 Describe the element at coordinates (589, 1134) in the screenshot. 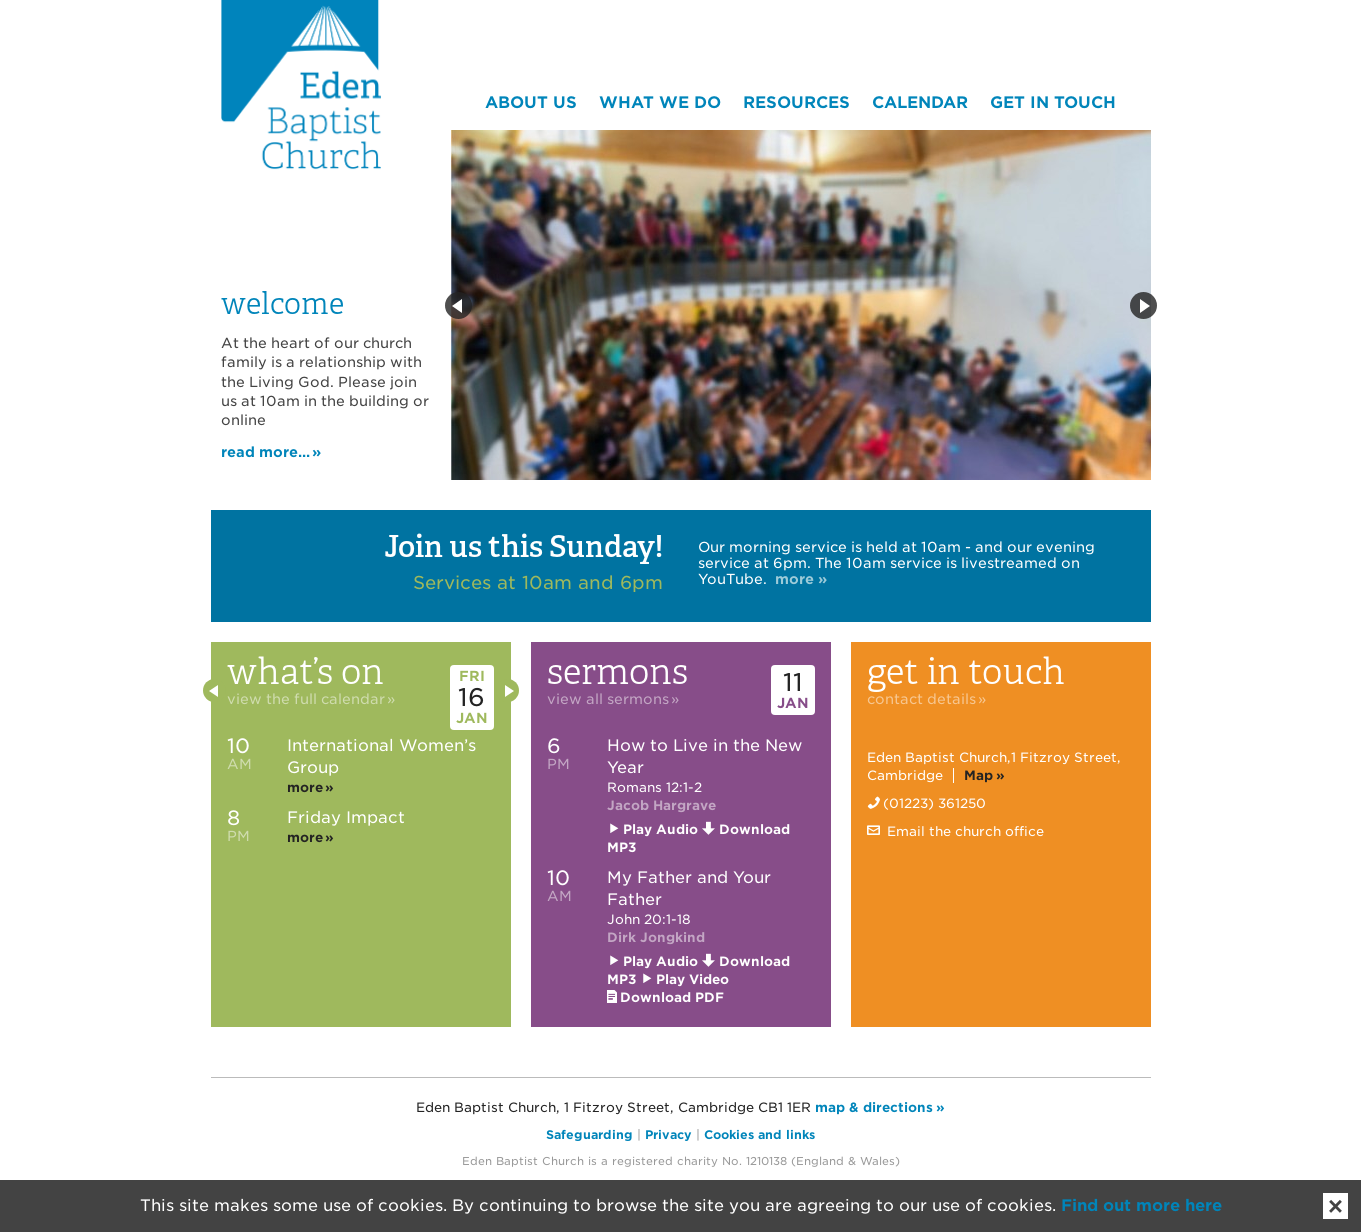

I see `Safeguarding` at that location.